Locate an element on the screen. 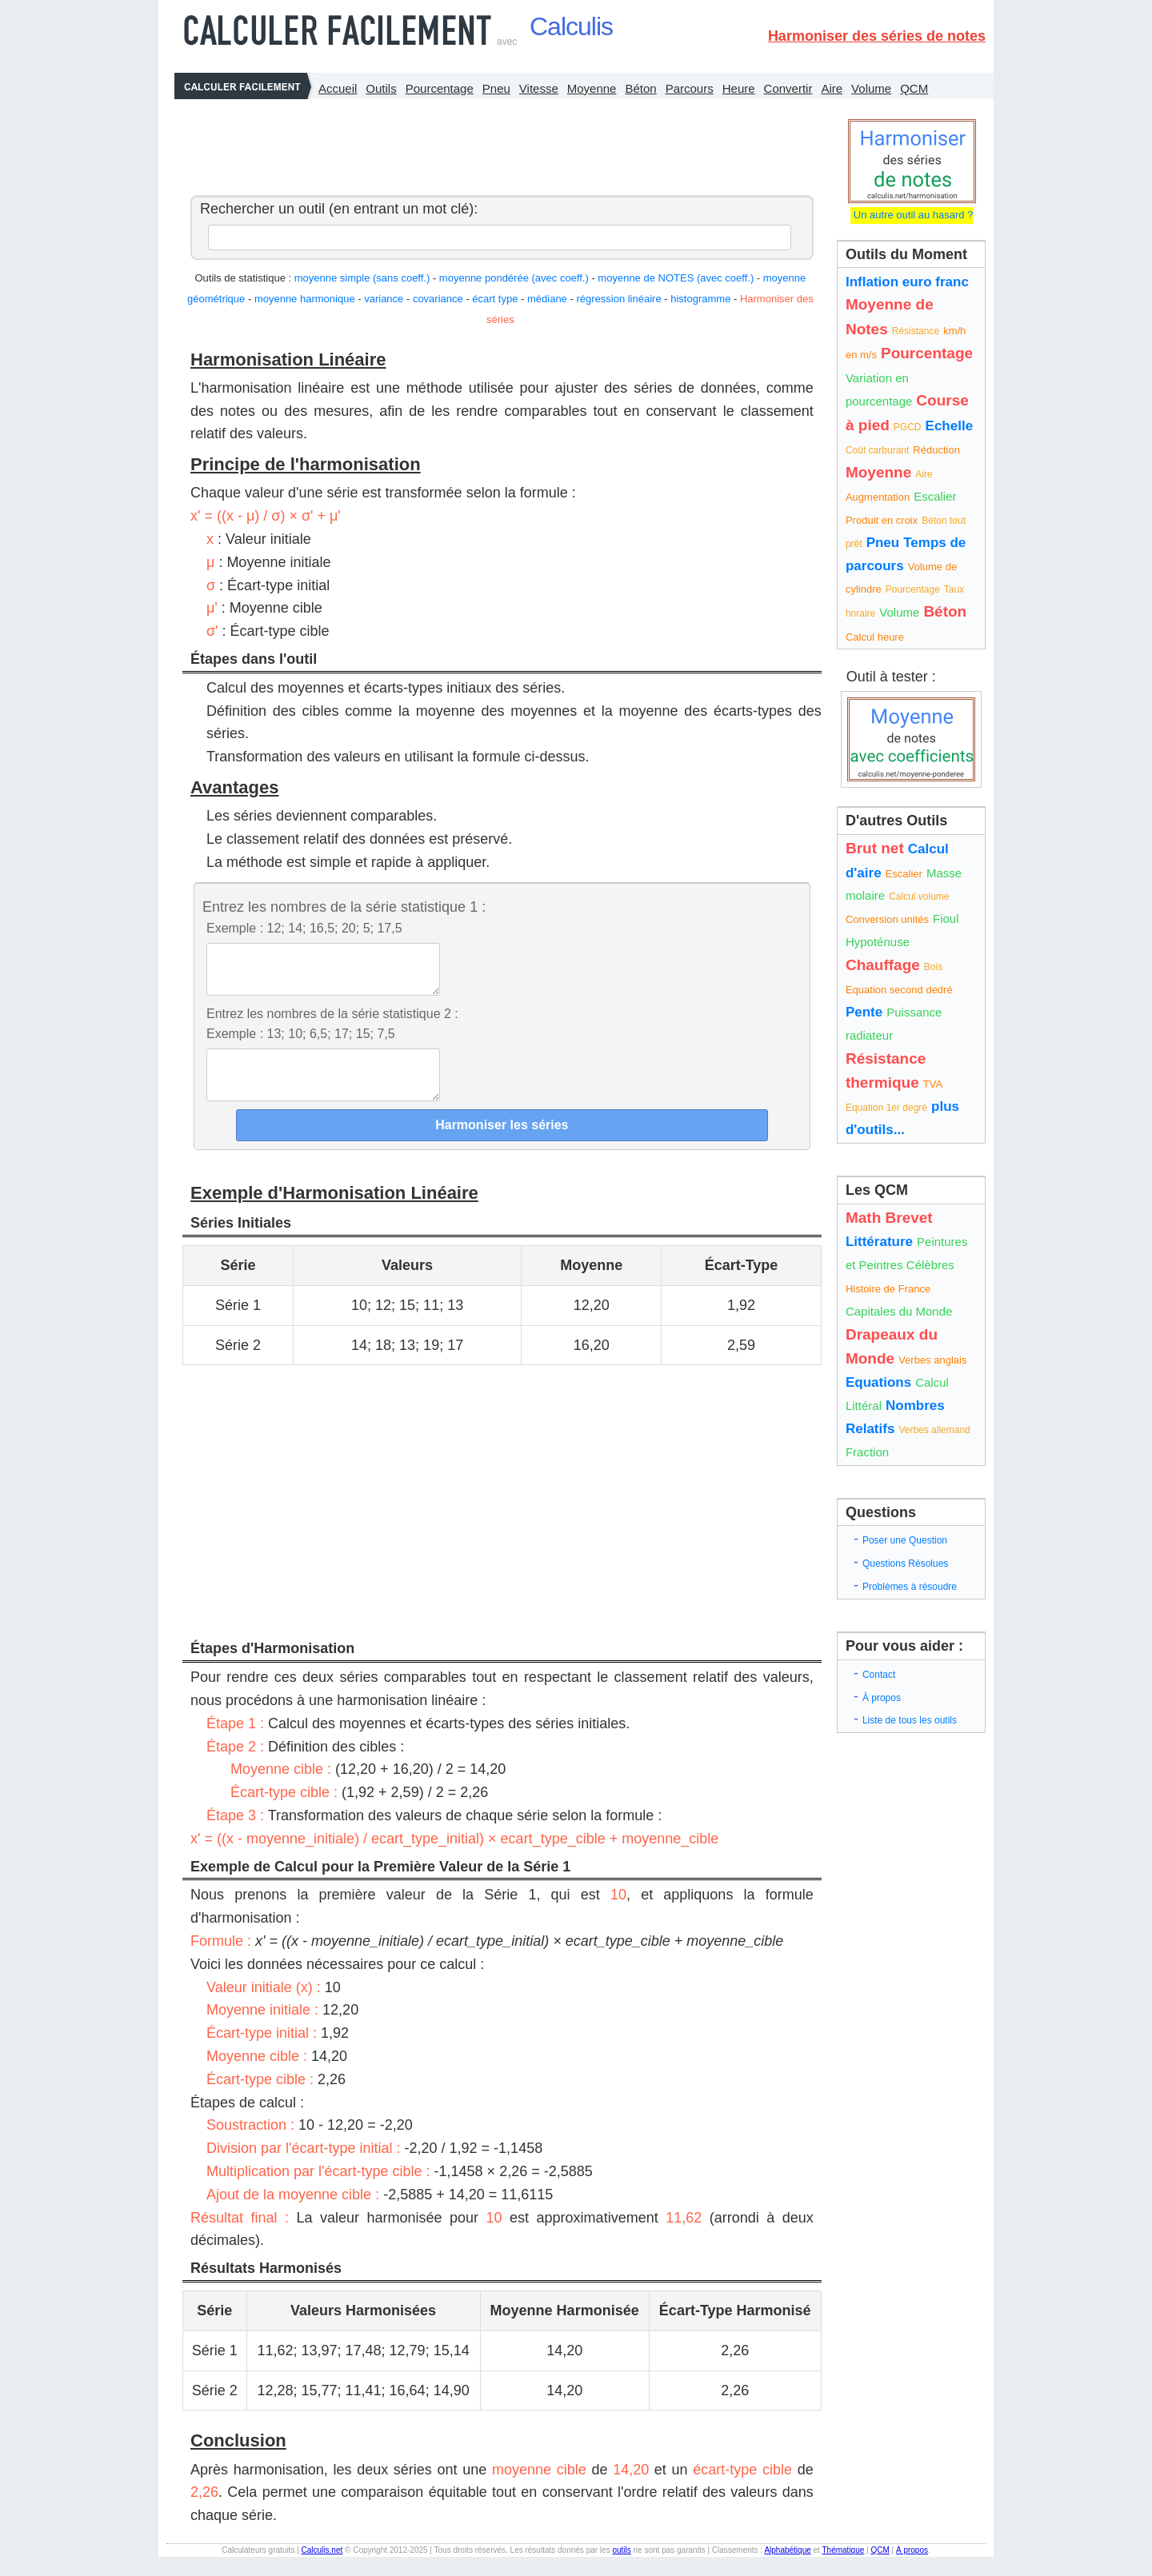  TVA is located at coordinates (932, 1084).